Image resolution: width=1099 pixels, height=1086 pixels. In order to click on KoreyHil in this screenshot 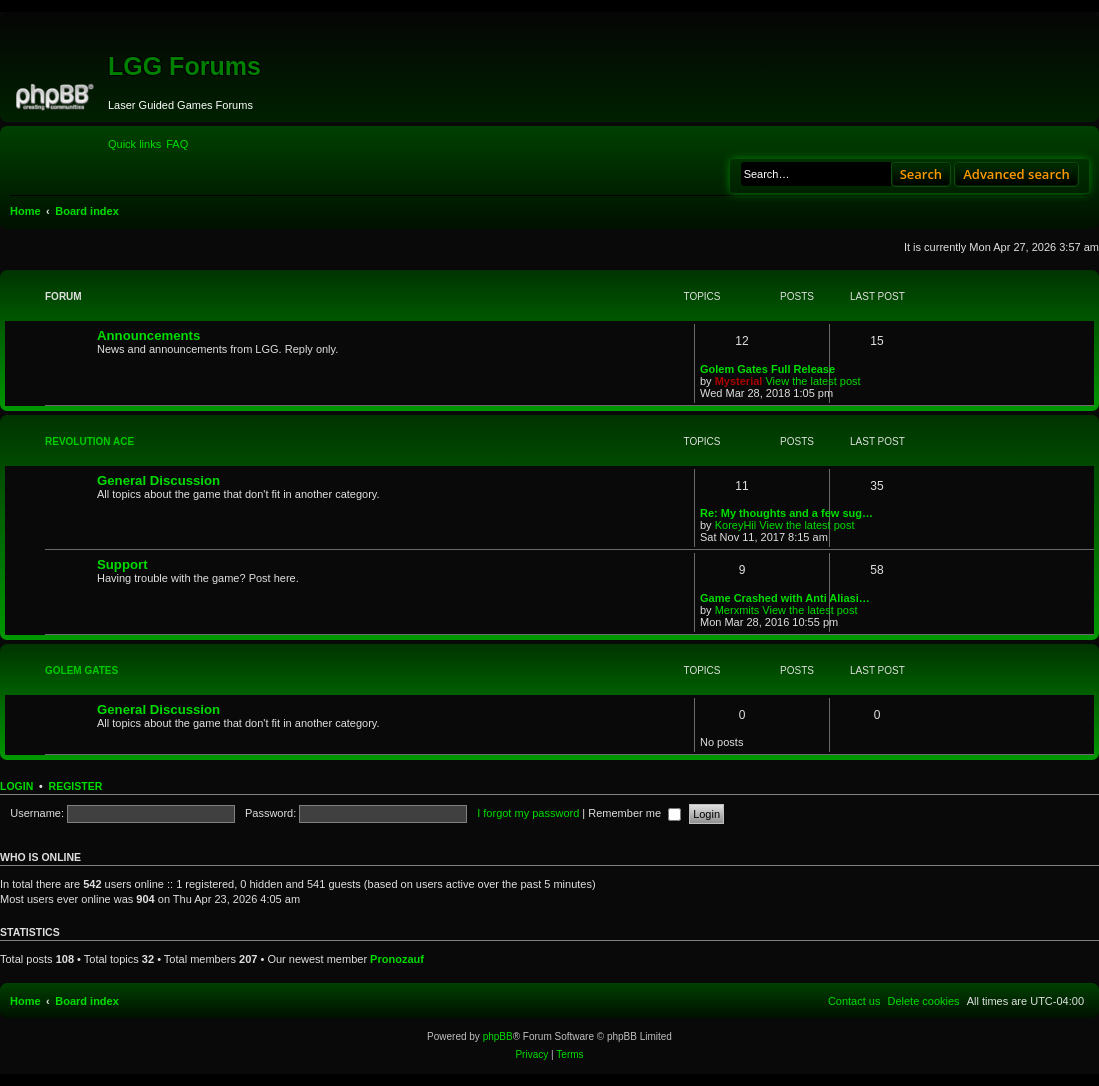, I will do `click(736, 525)`.